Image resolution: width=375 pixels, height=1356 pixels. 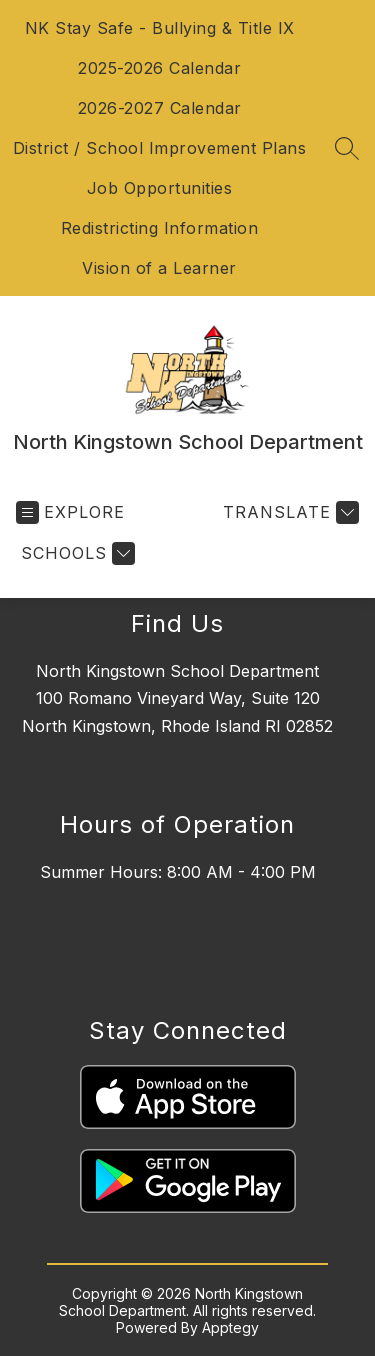 What do you see at coordinates (159, 68) in the screenshot?
I see `2025-2026 Calendar` at bounding box center [159, 68].